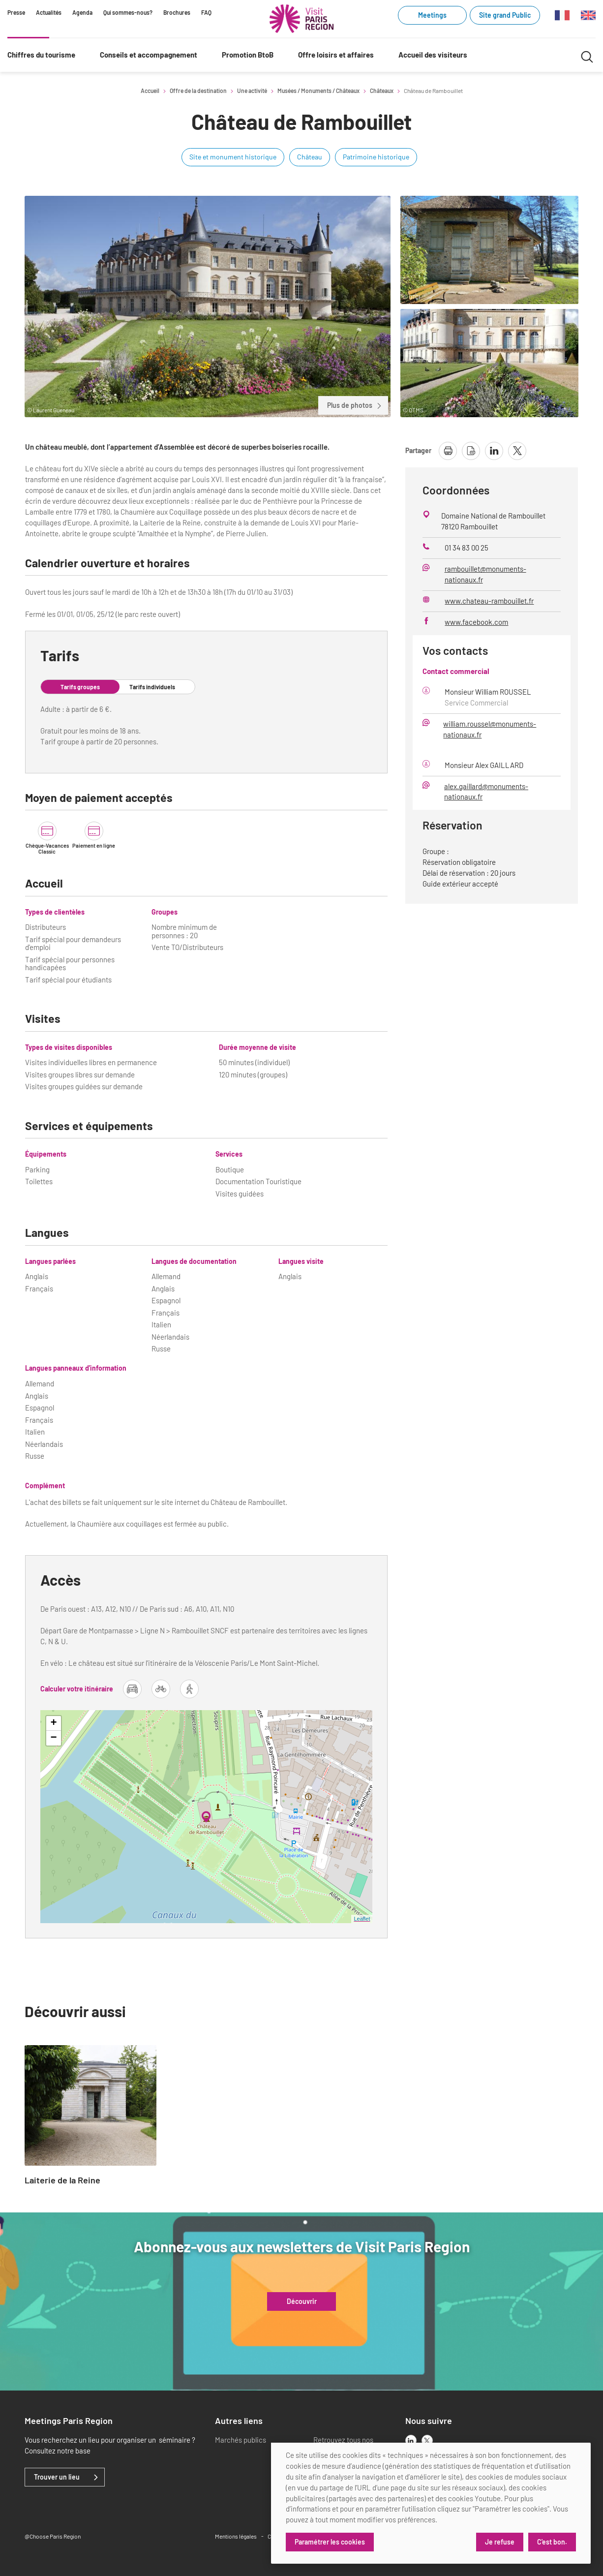  Describe the element at coordinates (336, 54) in the screenshot. I see `Offre loisirs et affaires` at that location.